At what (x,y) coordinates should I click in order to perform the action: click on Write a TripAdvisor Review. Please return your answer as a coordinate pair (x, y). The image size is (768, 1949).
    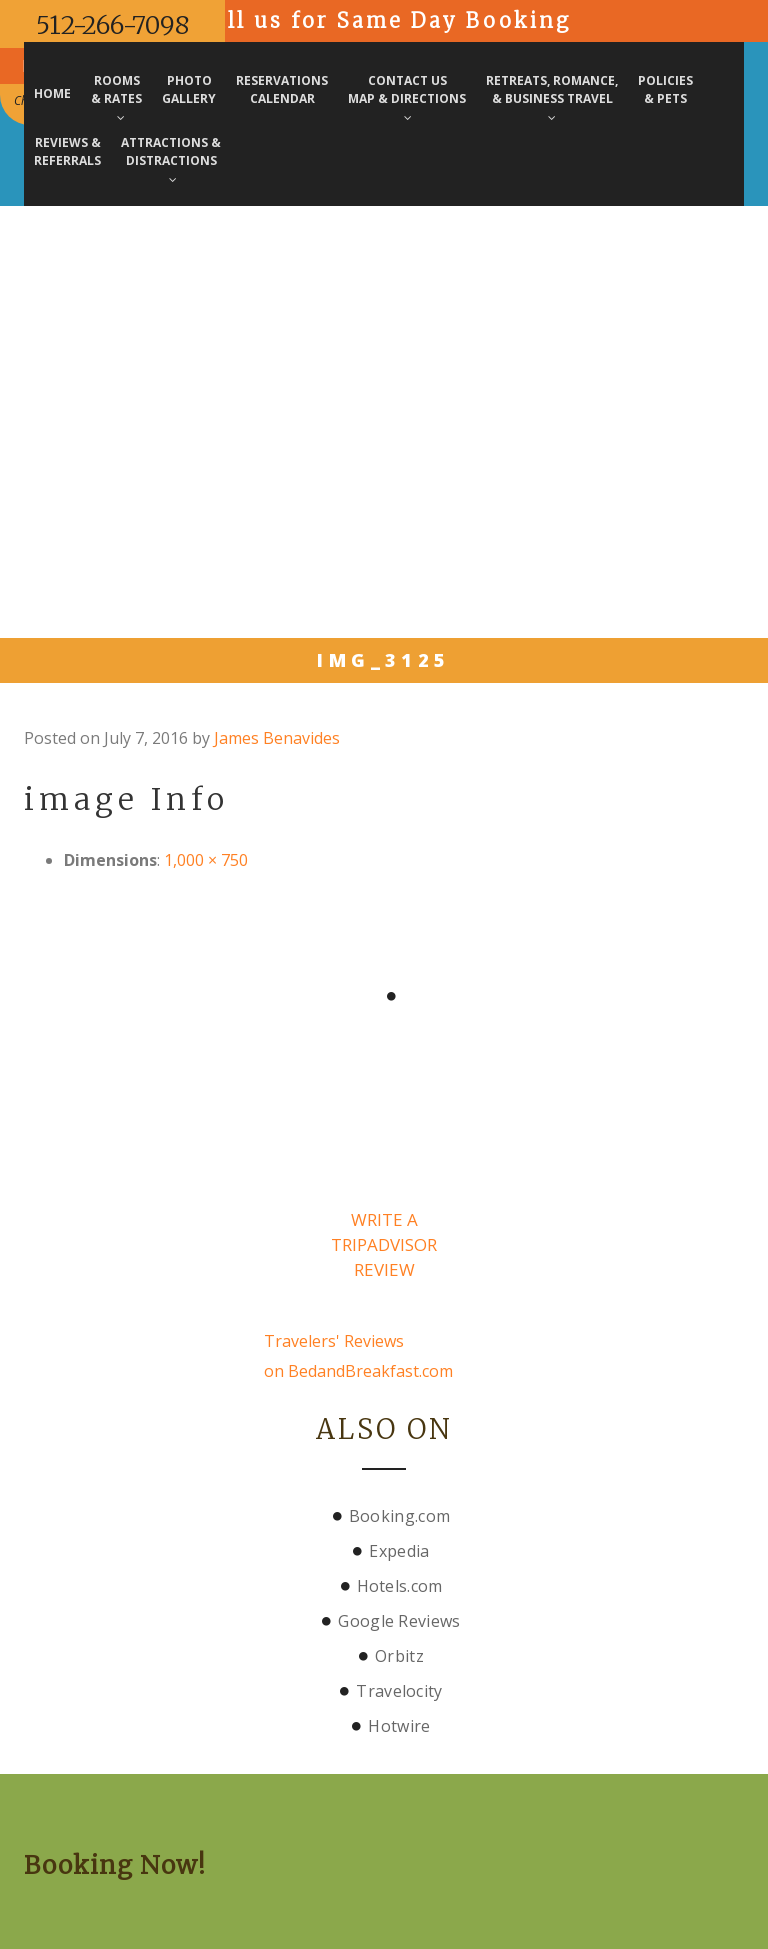
    Looking at the image, I should click on (384, 1244).